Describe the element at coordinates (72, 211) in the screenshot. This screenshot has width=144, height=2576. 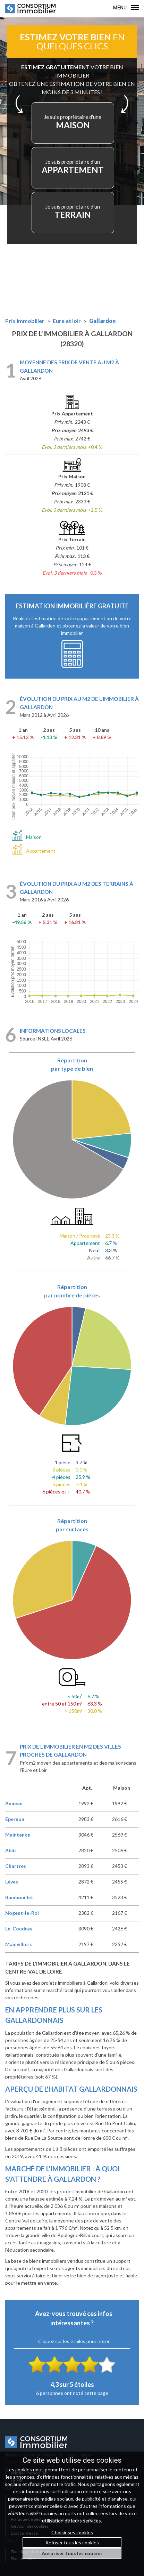
I see `TERRAIN` at that location.